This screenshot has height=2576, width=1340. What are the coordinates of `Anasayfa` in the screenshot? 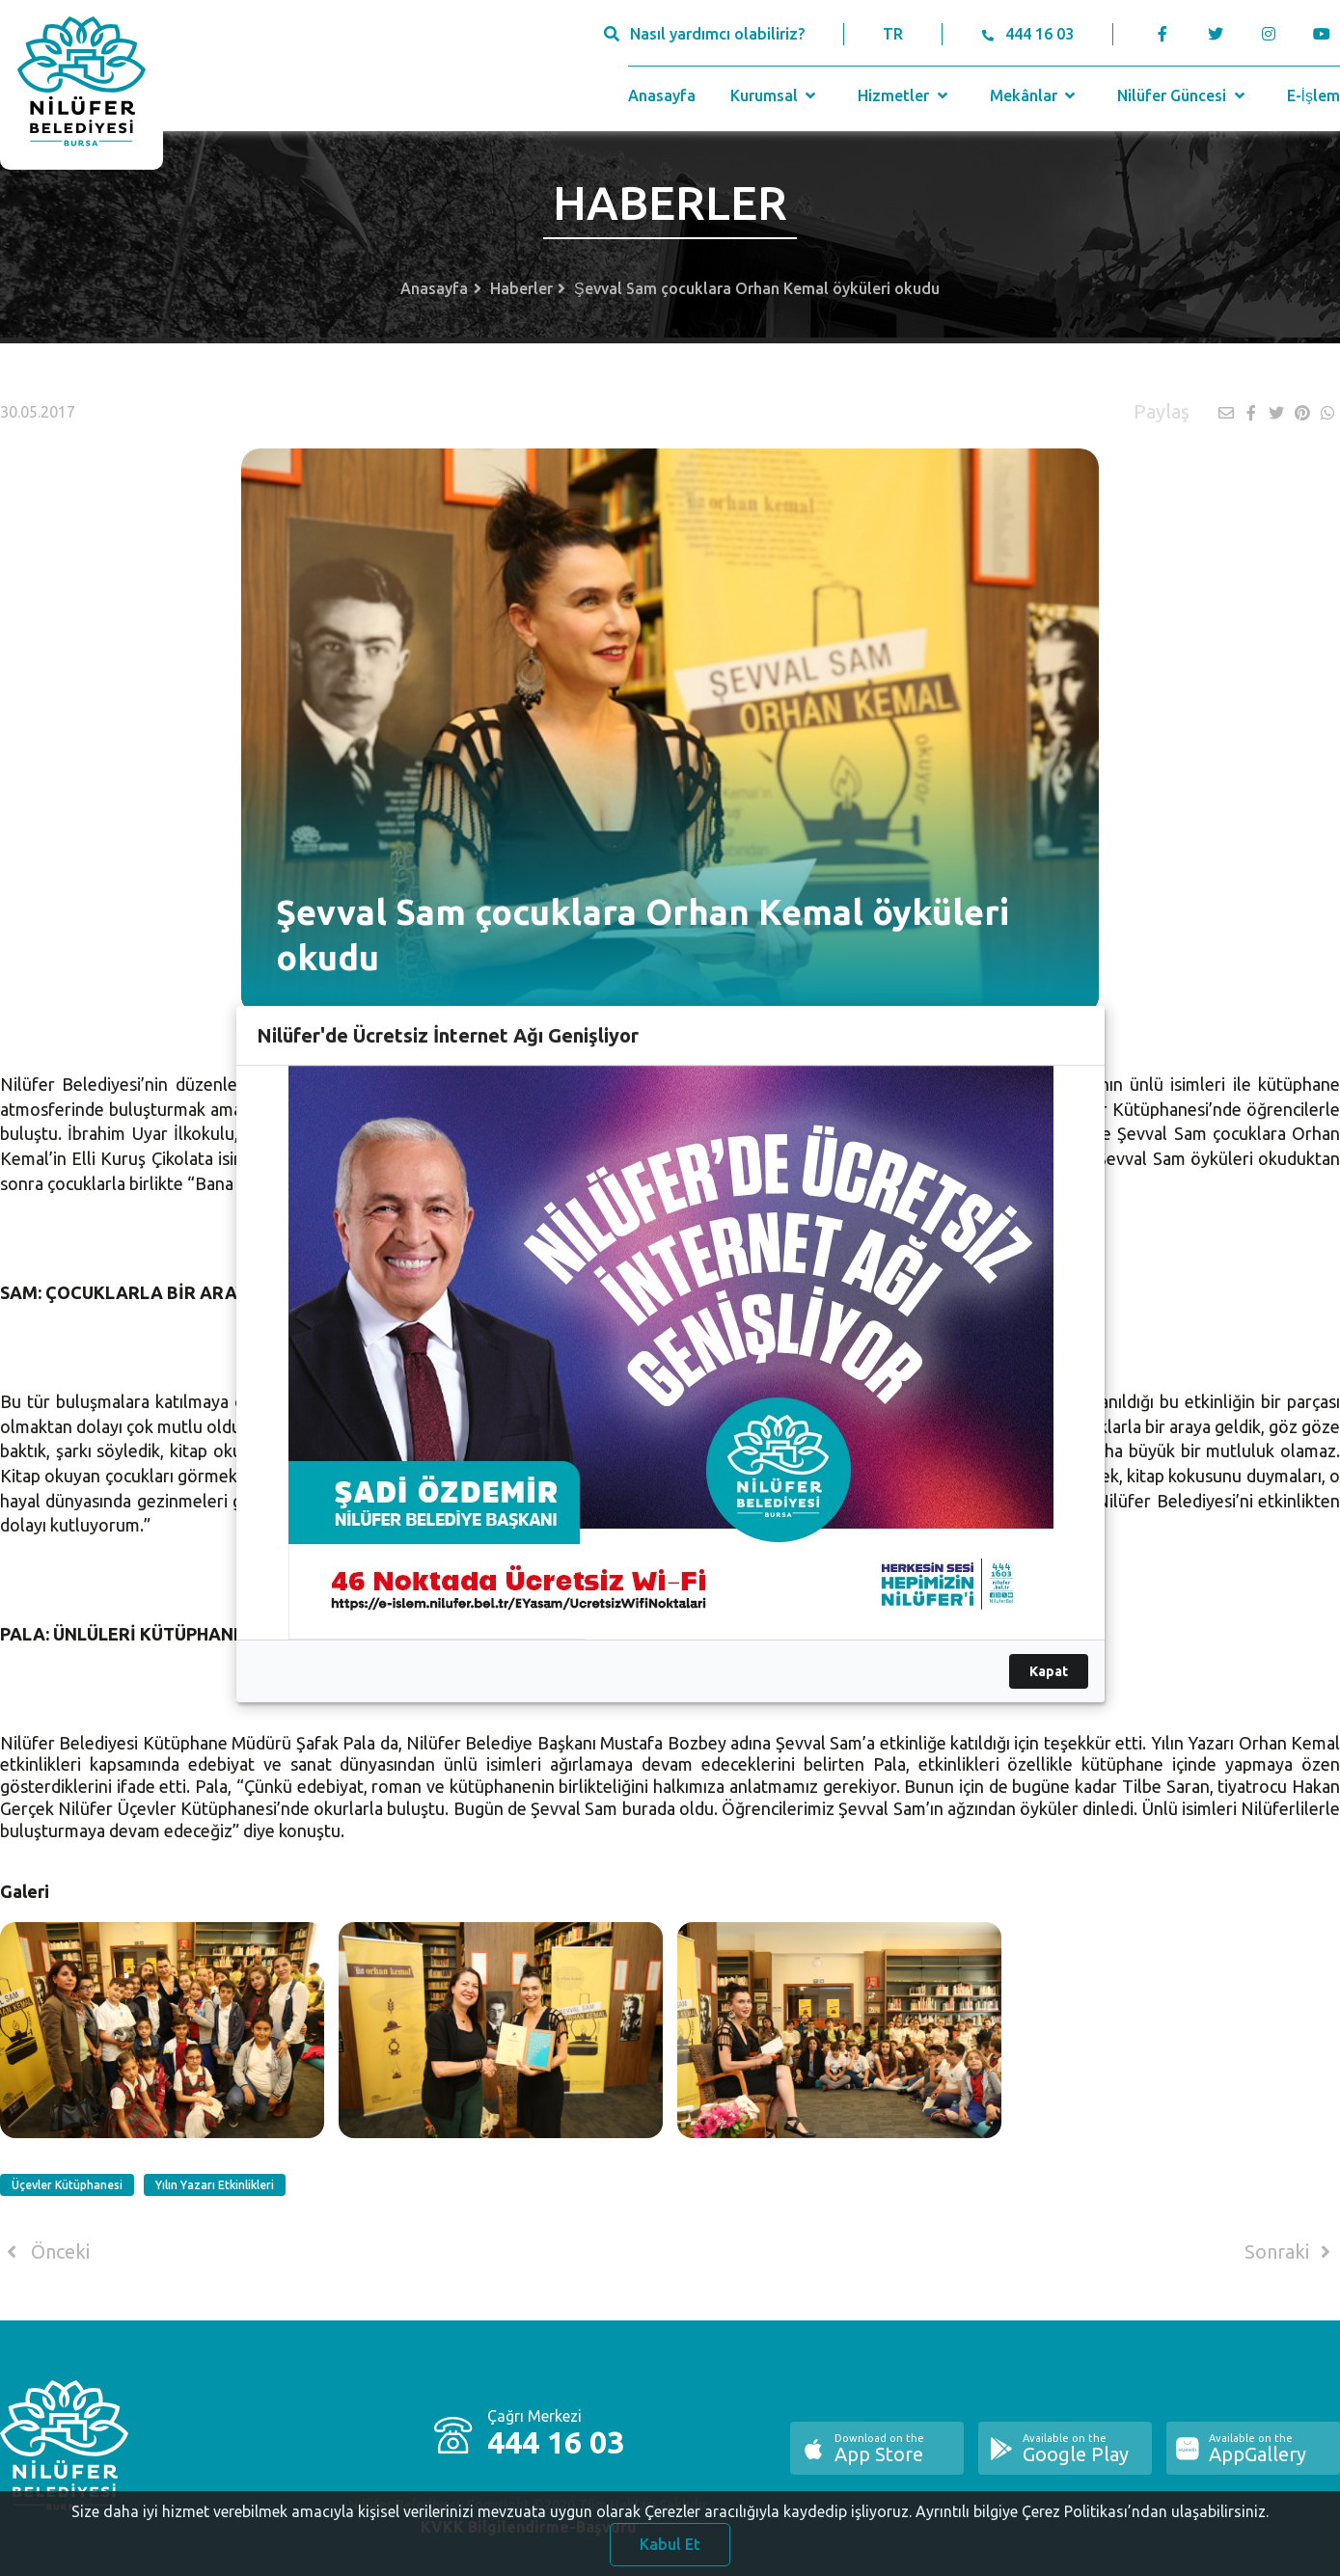 It's located at (662, 95).